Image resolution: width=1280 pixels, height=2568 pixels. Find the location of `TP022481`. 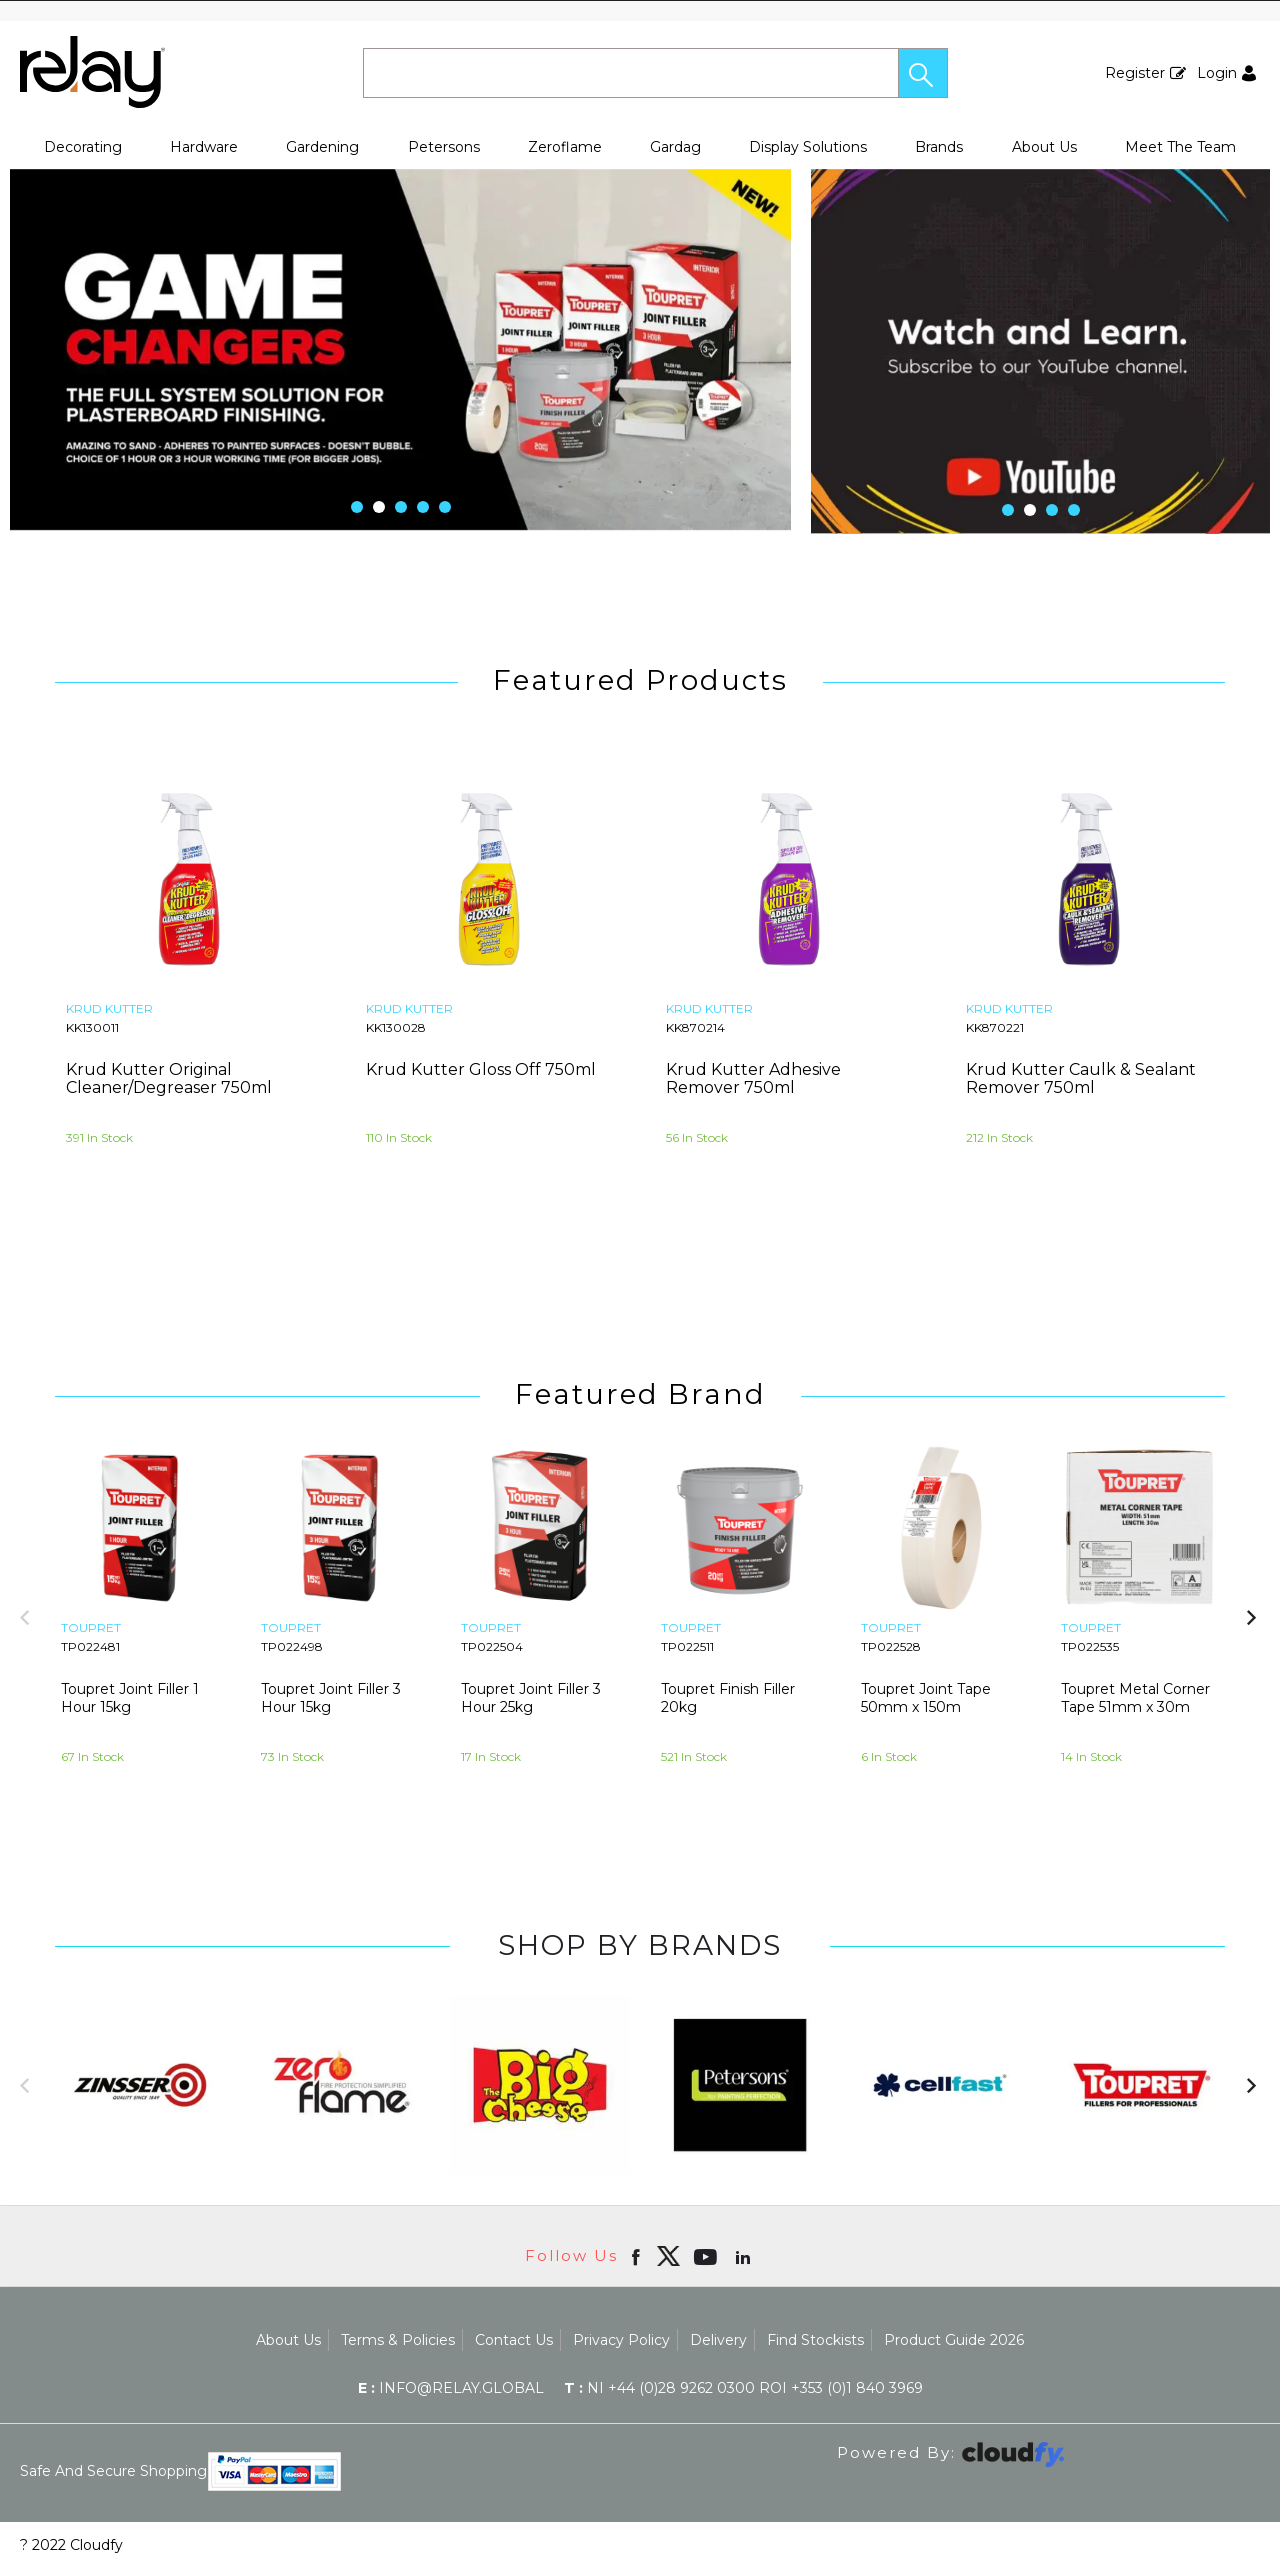

TP022481 is located at coordinates (90, 1646).